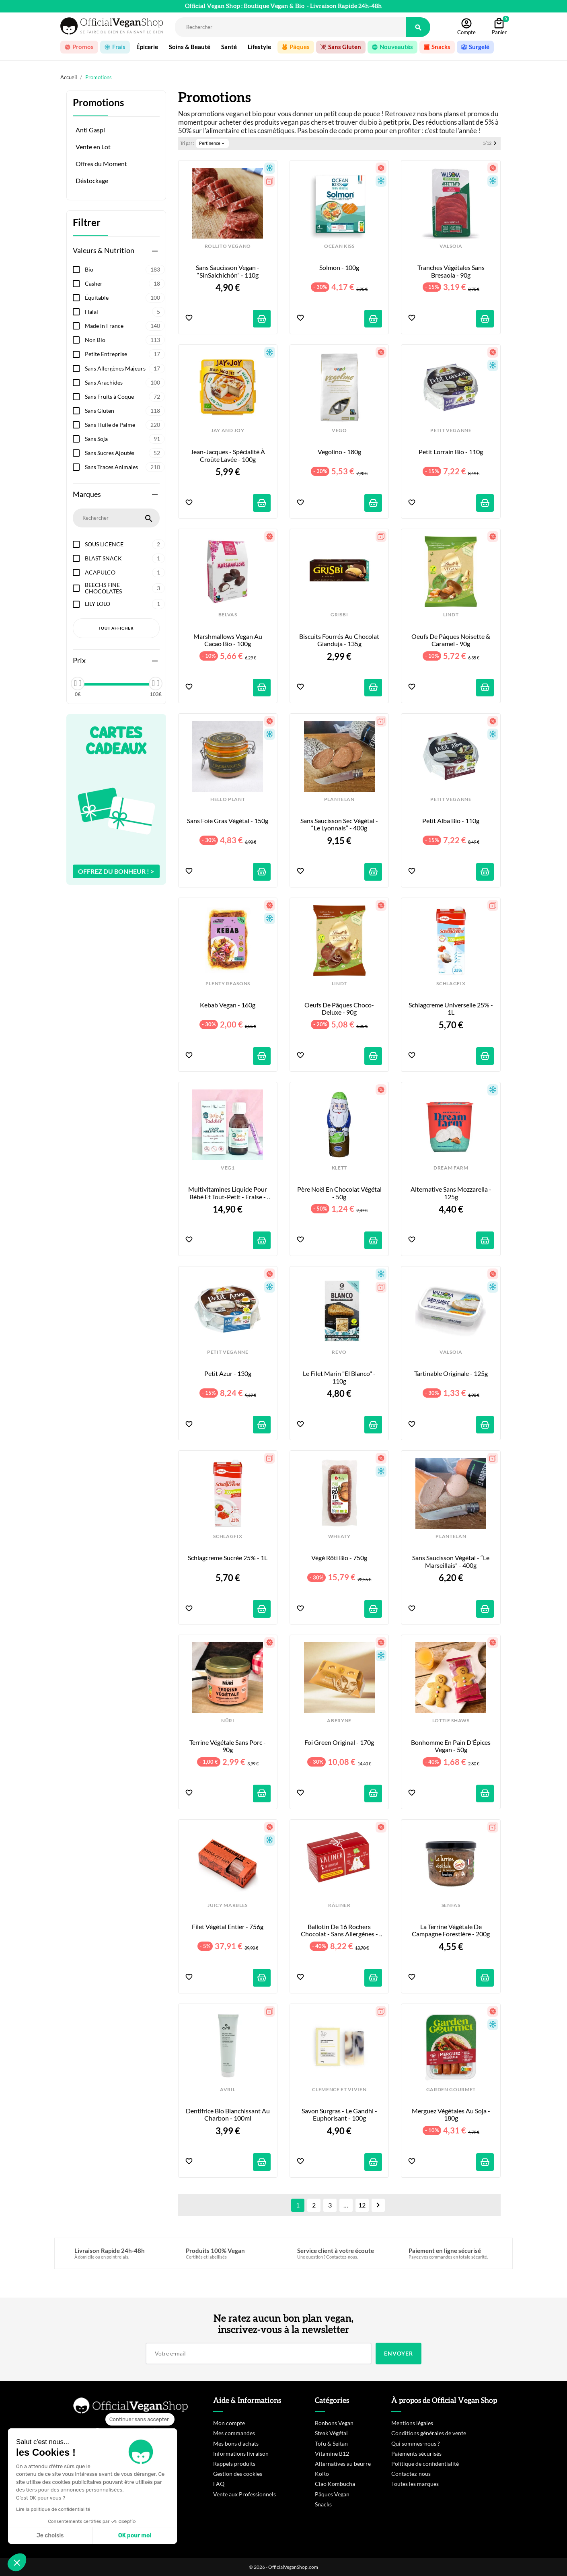 Image resolution: width=567 pixels, height=2576 pixels. I want to click on HELLO PLANT, so click(227, 799).